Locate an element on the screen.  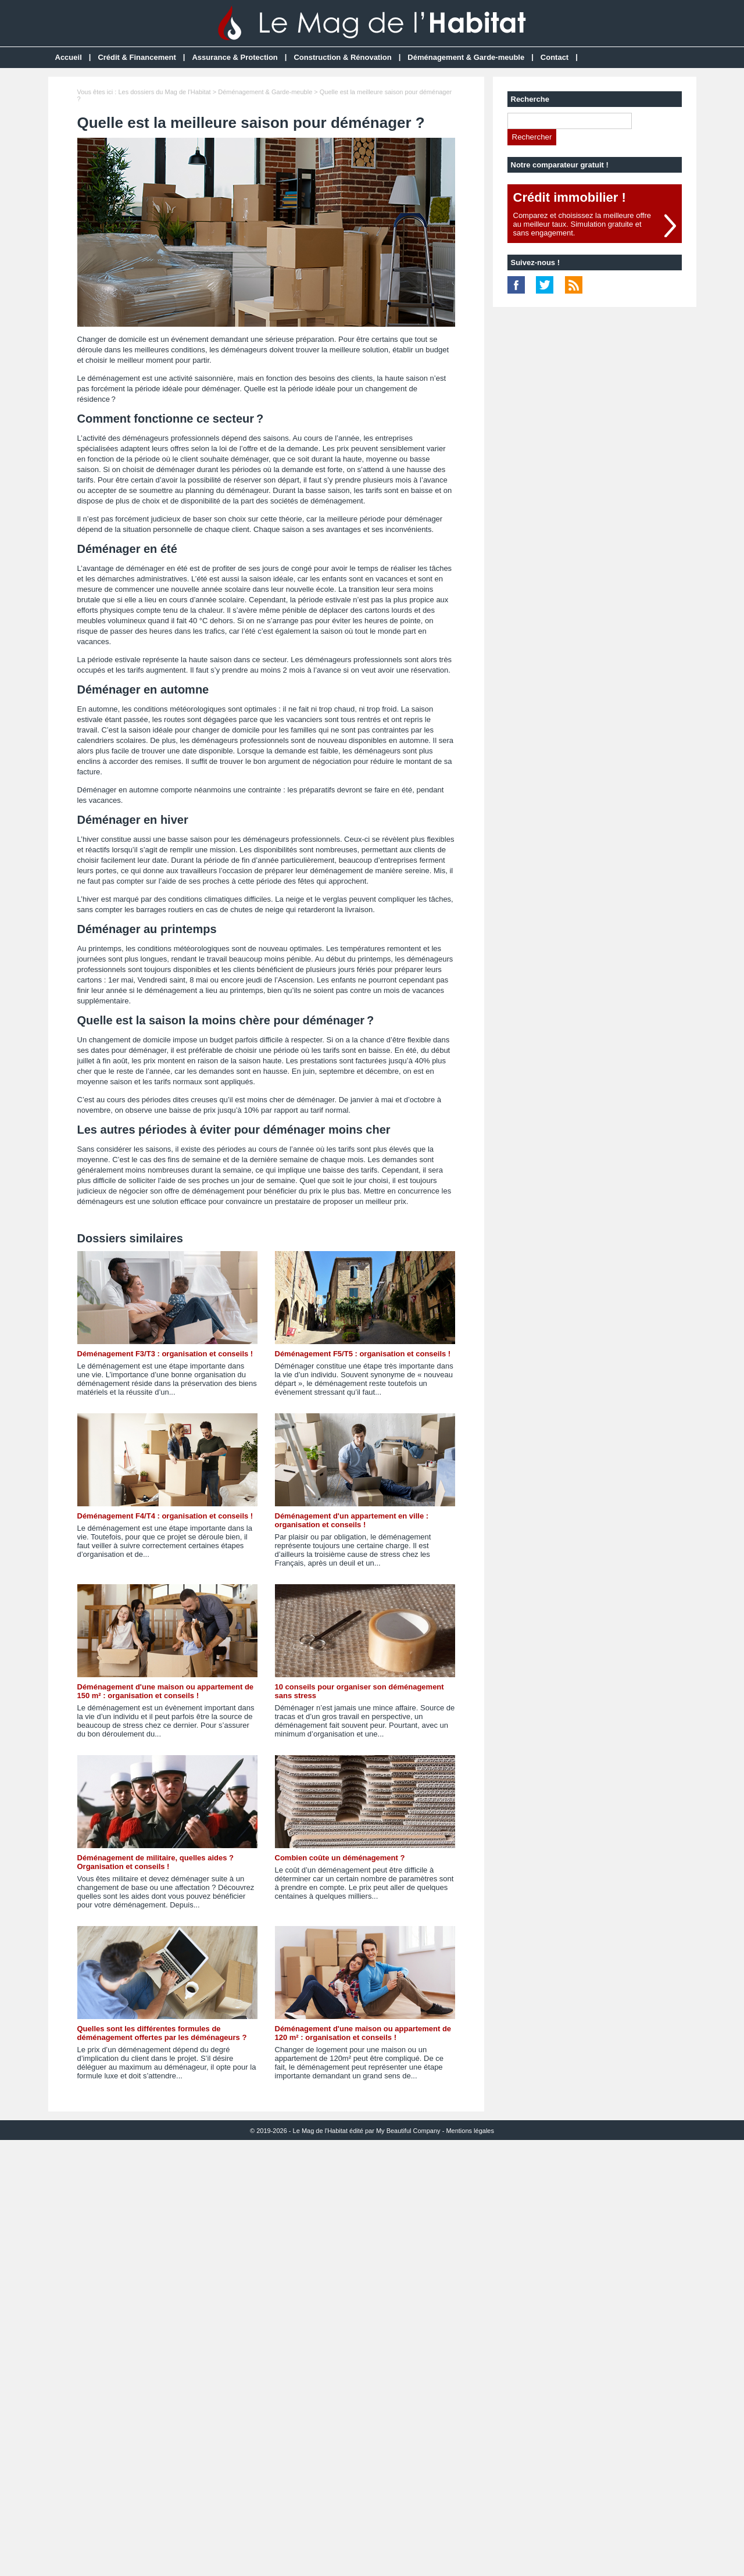
Combien coûte un déménagement ? is located at coordinates (340, 1857).